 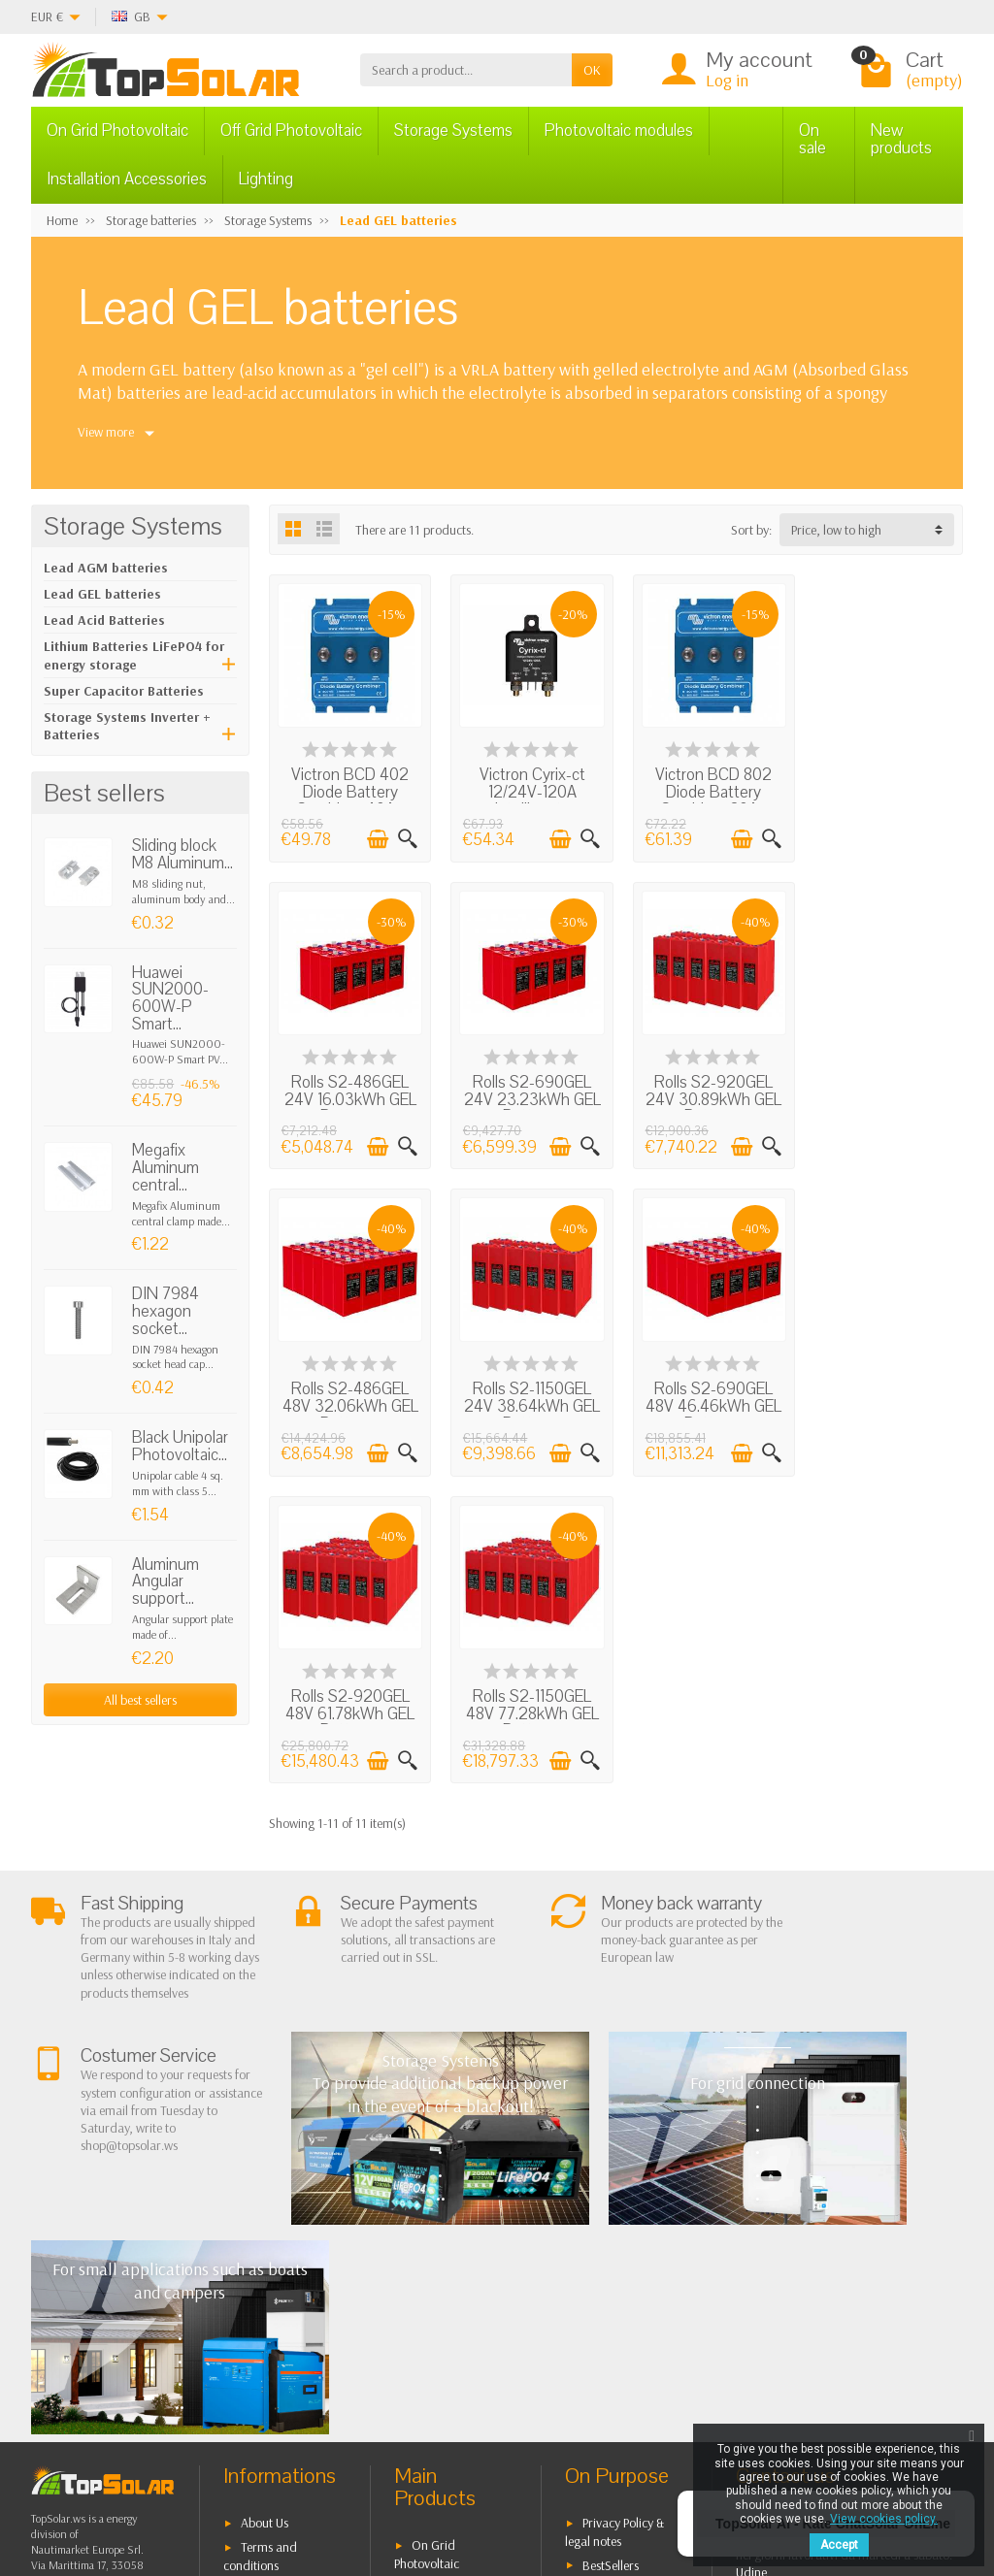 What do you see at coordinates (883, 789) in the screenshot?
I see `Rolls S2-486GEL 24V 16.03kWh GEL Battery...` at bounding box center [883, 789].